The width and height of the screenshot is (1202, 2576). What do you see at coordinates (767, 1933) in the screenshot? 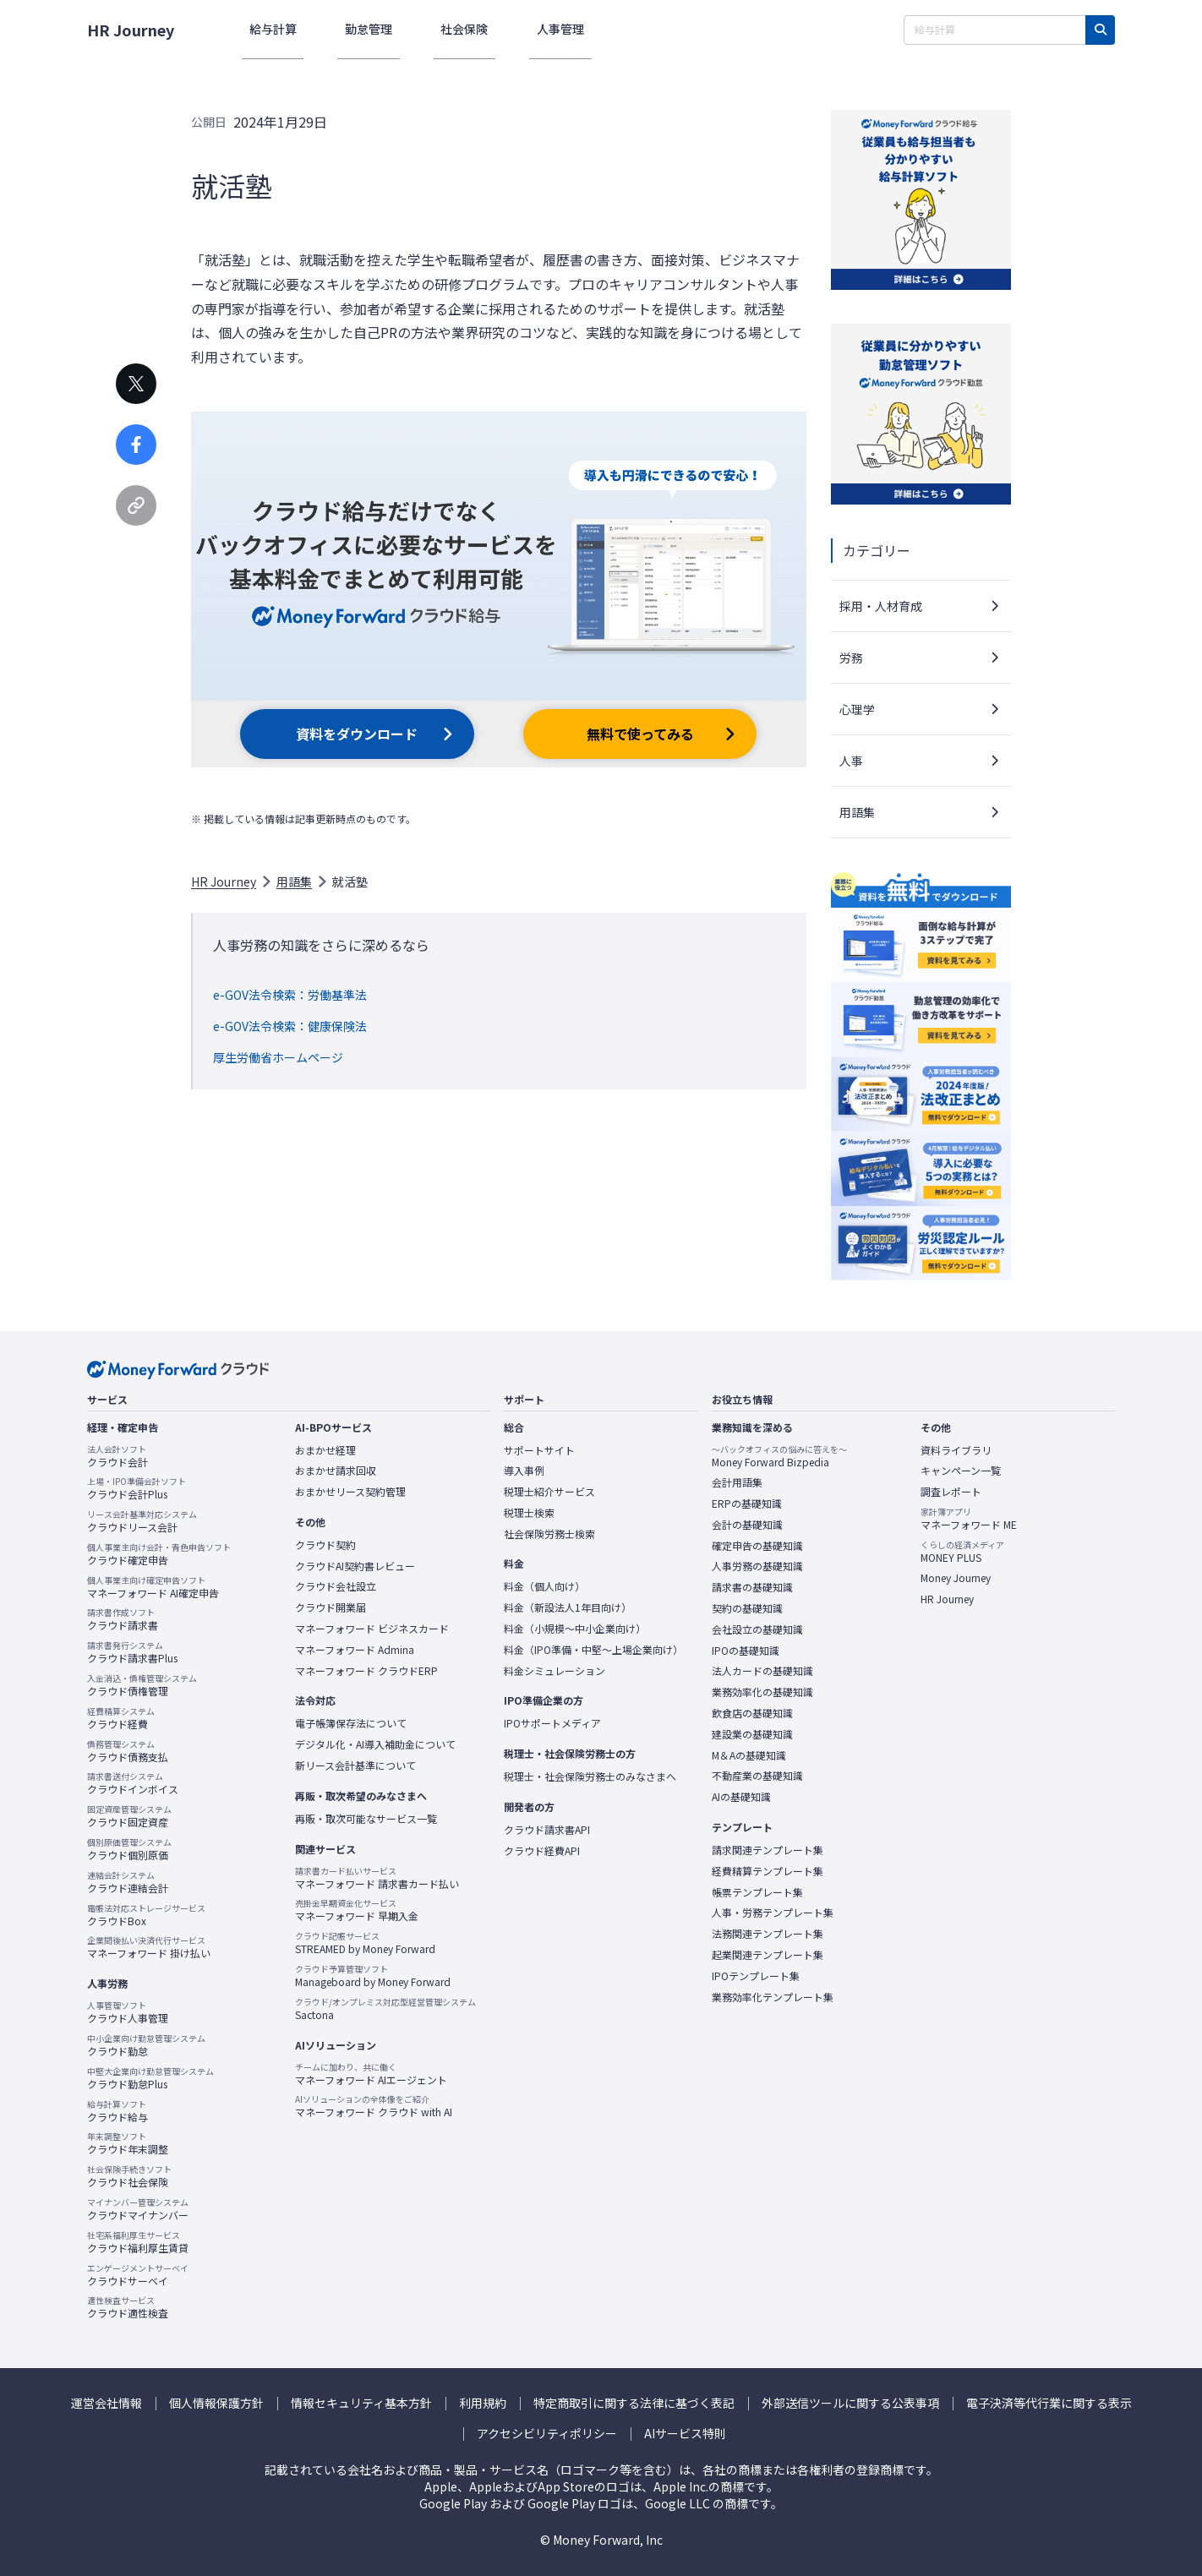
I see `法務関連テンプレート集` at bounding box center [767, 1933].